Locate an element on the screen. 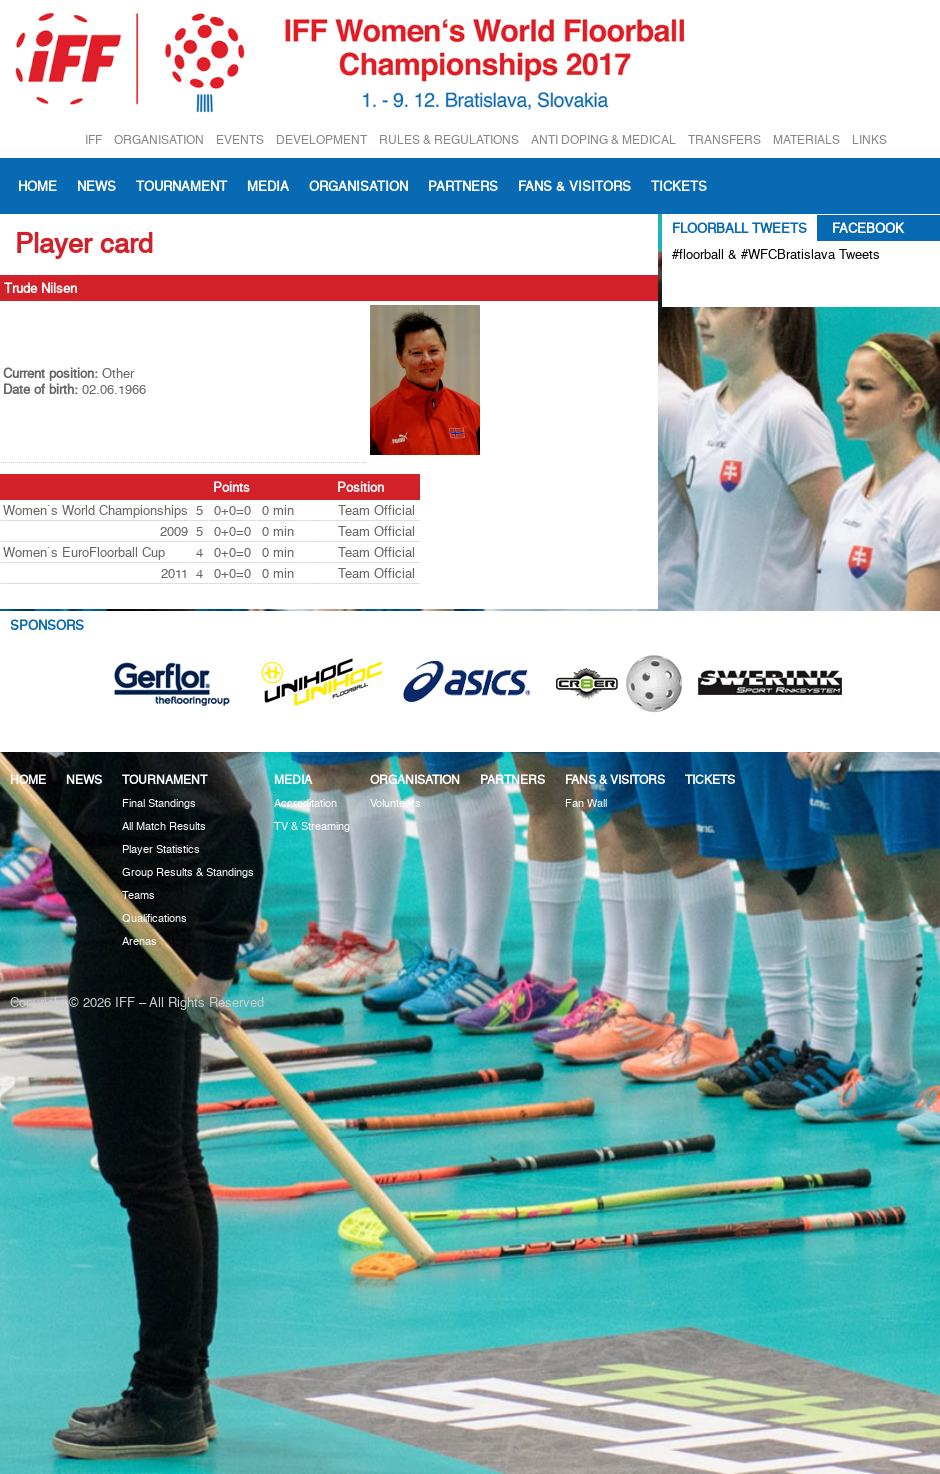 This screenshot has width=940, height=1474. Partners is located at coordinates (463, 186).